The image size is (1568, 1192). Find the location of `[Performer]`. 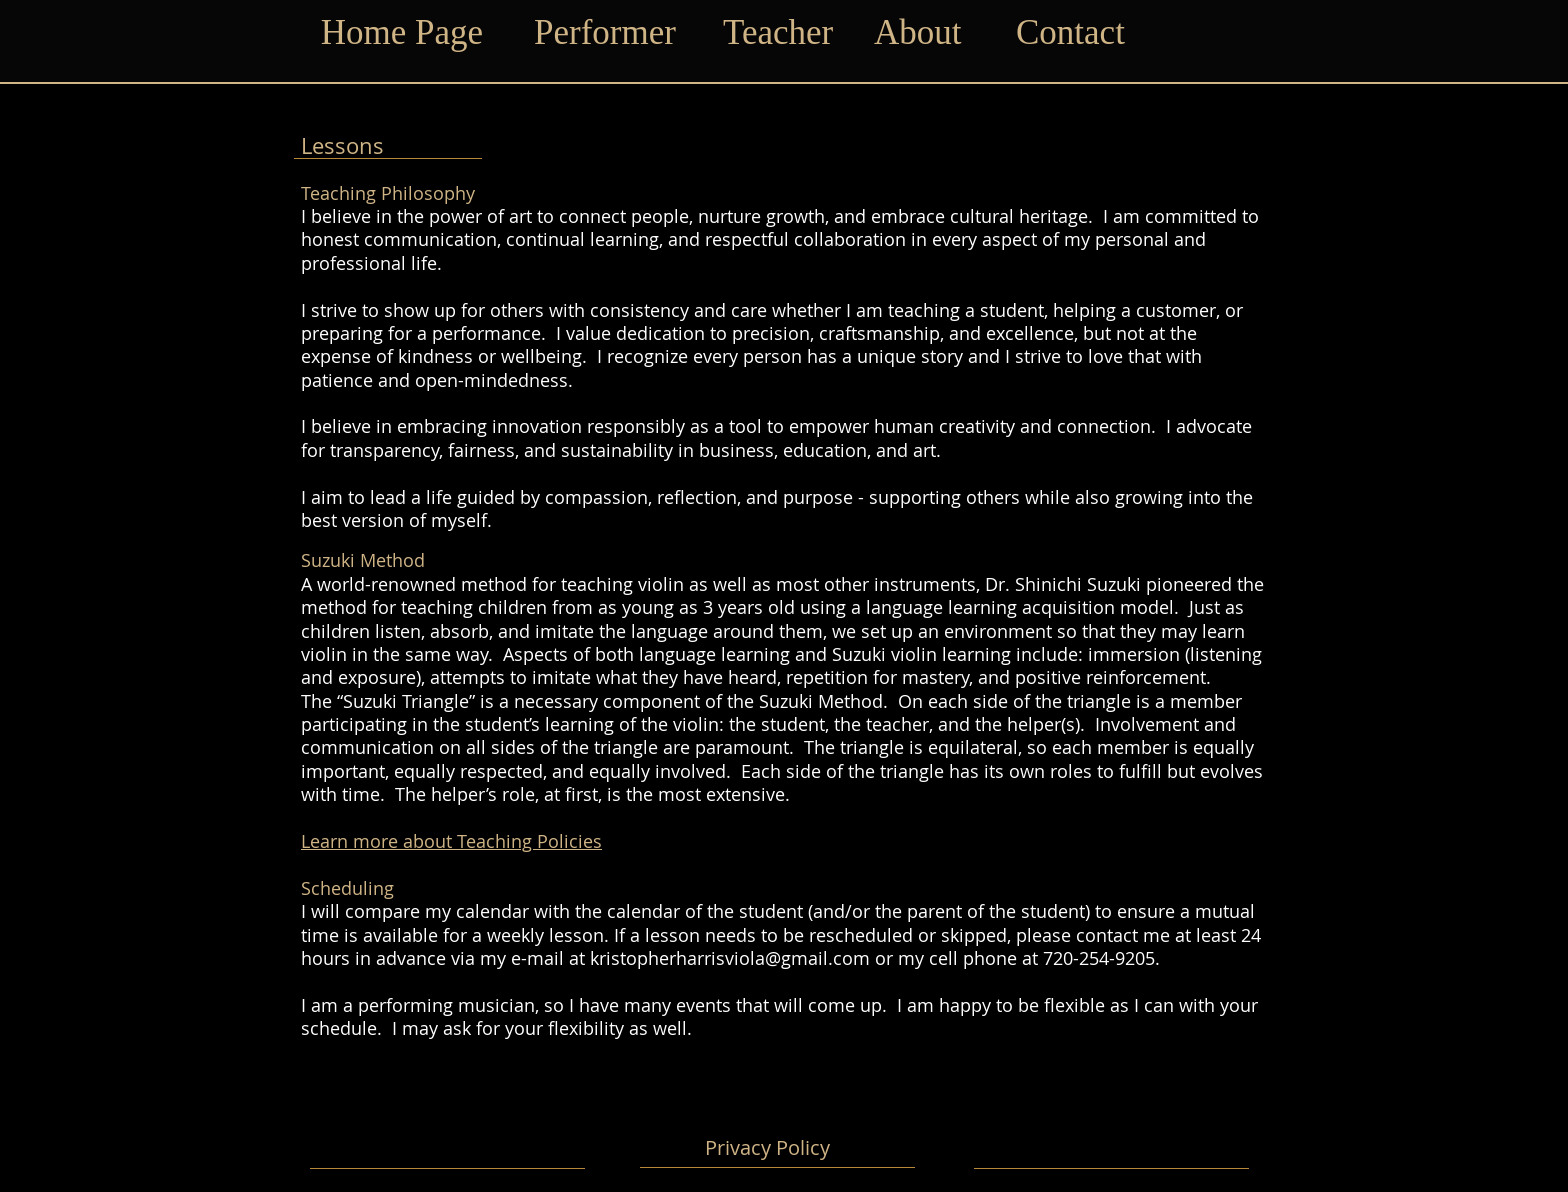

[Performer] is located at coordinates (610, 33).